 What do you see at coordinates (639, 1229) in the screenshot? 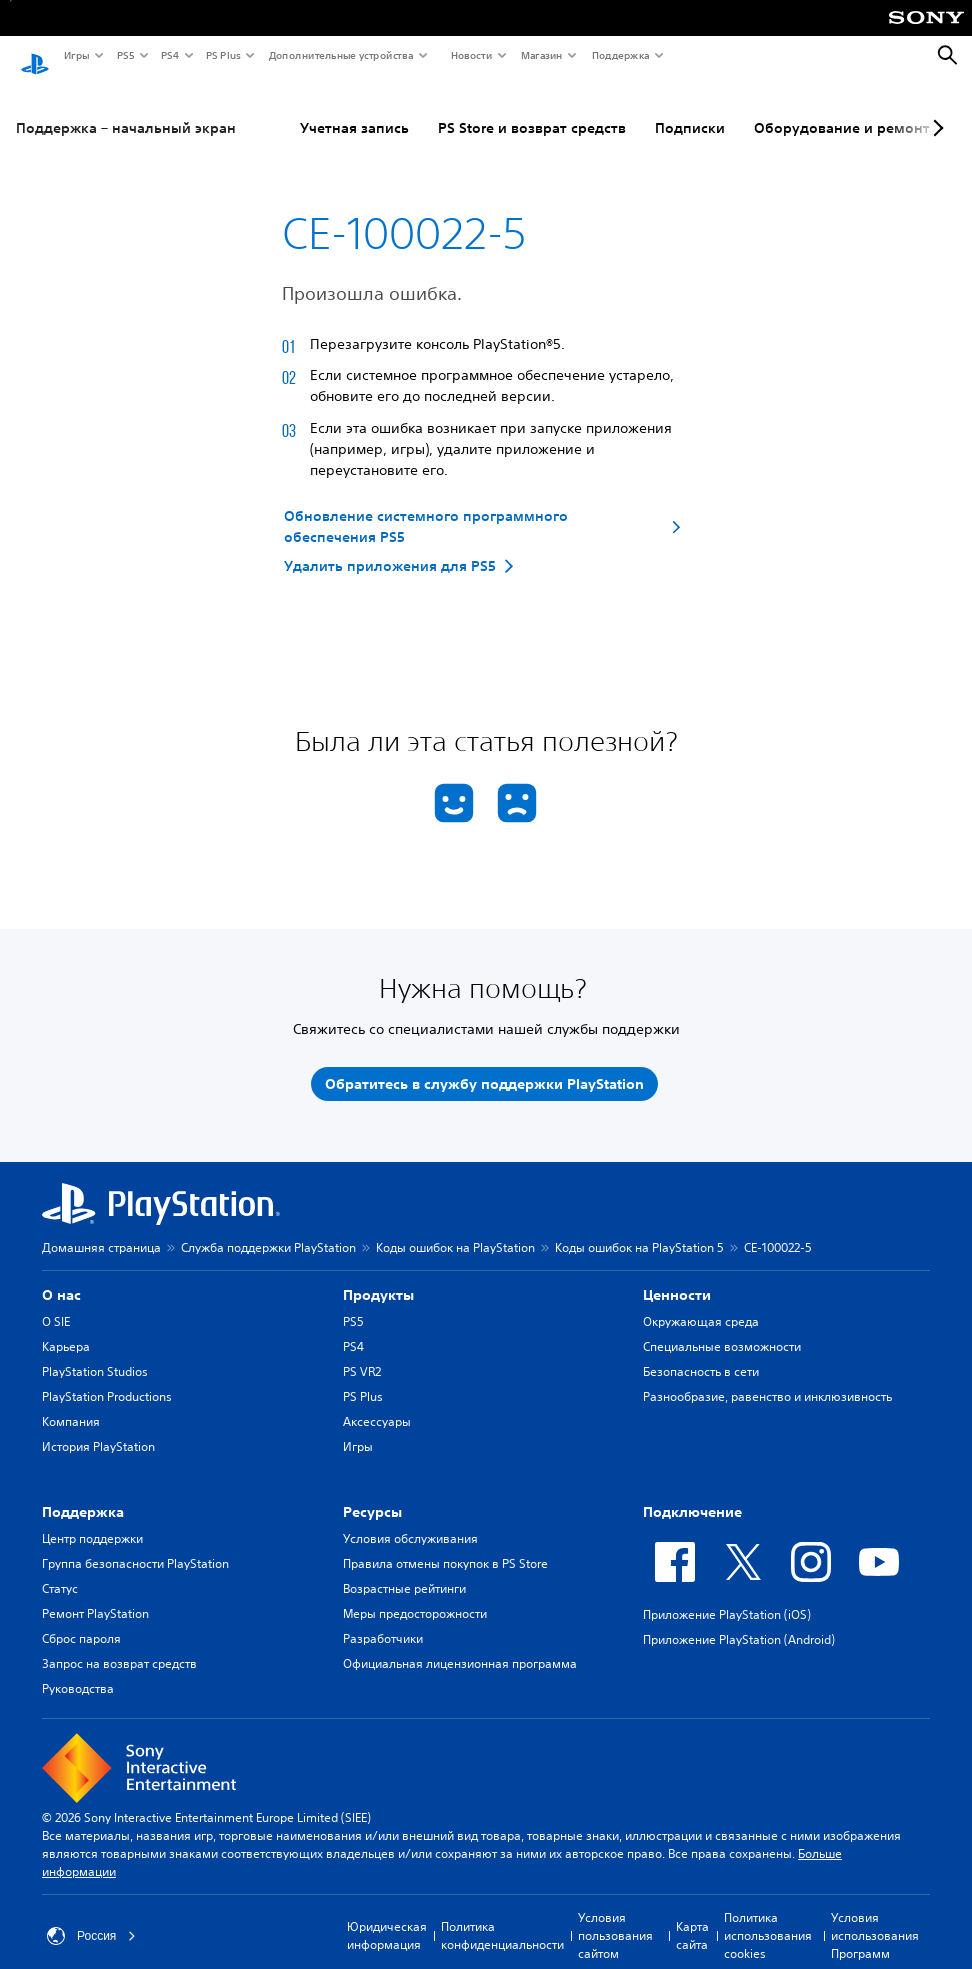
I see `Коды ошибок на PlayStation 5` at bounding box center [639, 1229].